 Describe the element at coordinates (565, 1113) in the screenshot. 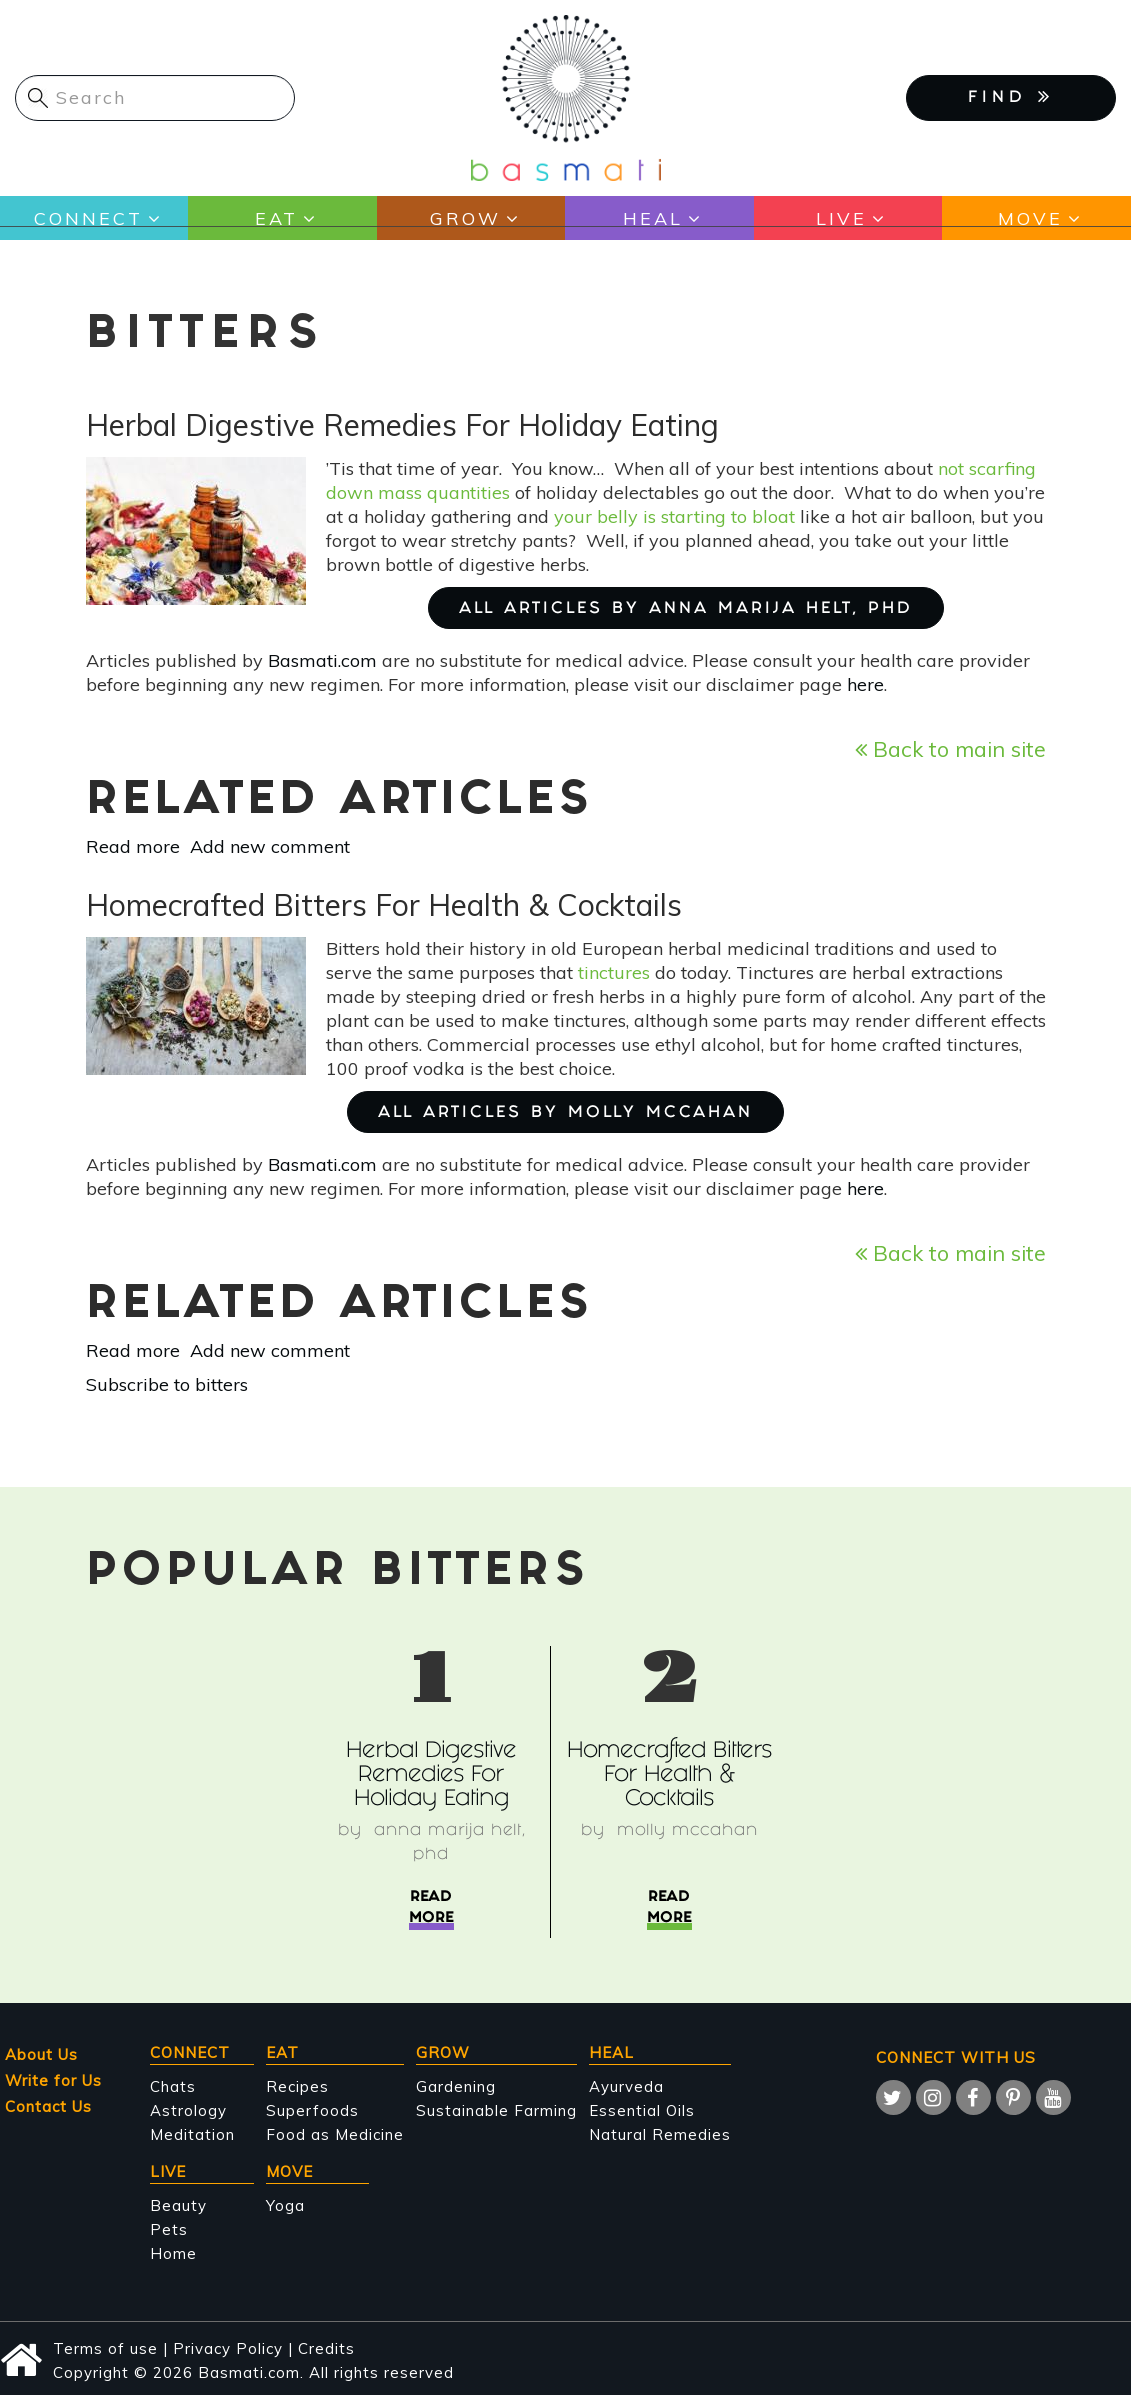

I see `ALL ARTICLES BY Molly McCahan` at that location.